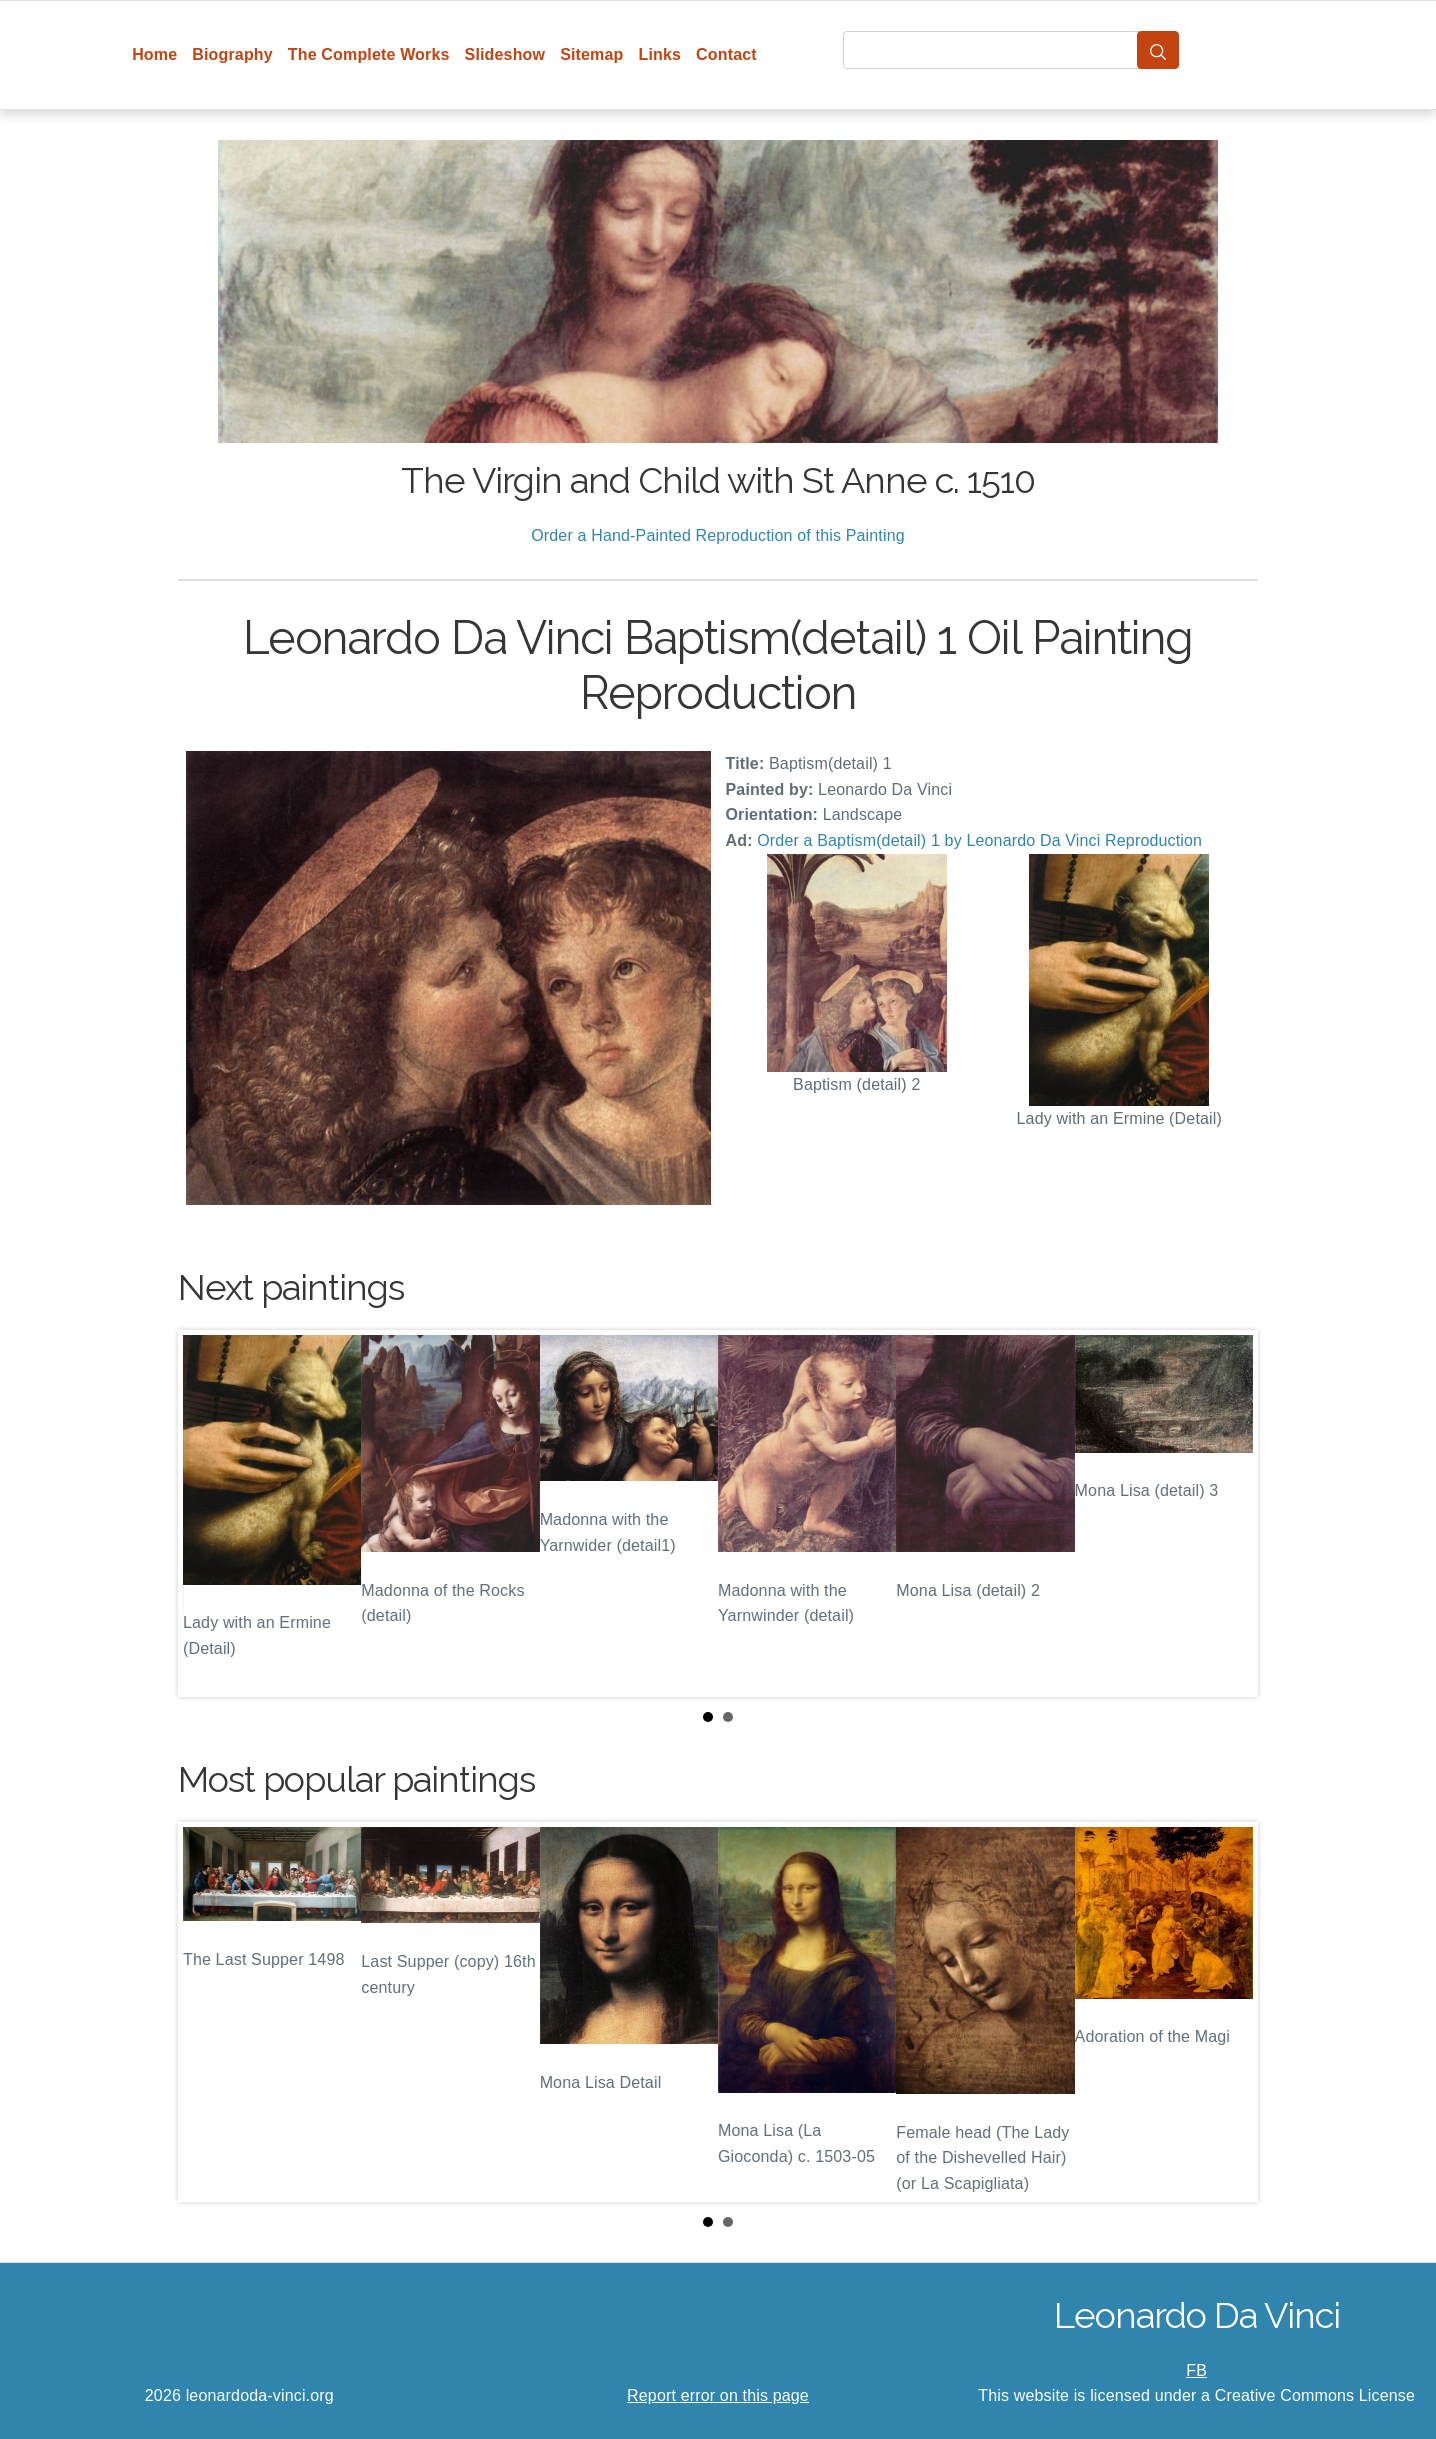 The image size is (1436, 2439). What do you see at coordinates (1227, 1513) in the screenshot?
I see `Next` at bounding box center [1227, 1513].